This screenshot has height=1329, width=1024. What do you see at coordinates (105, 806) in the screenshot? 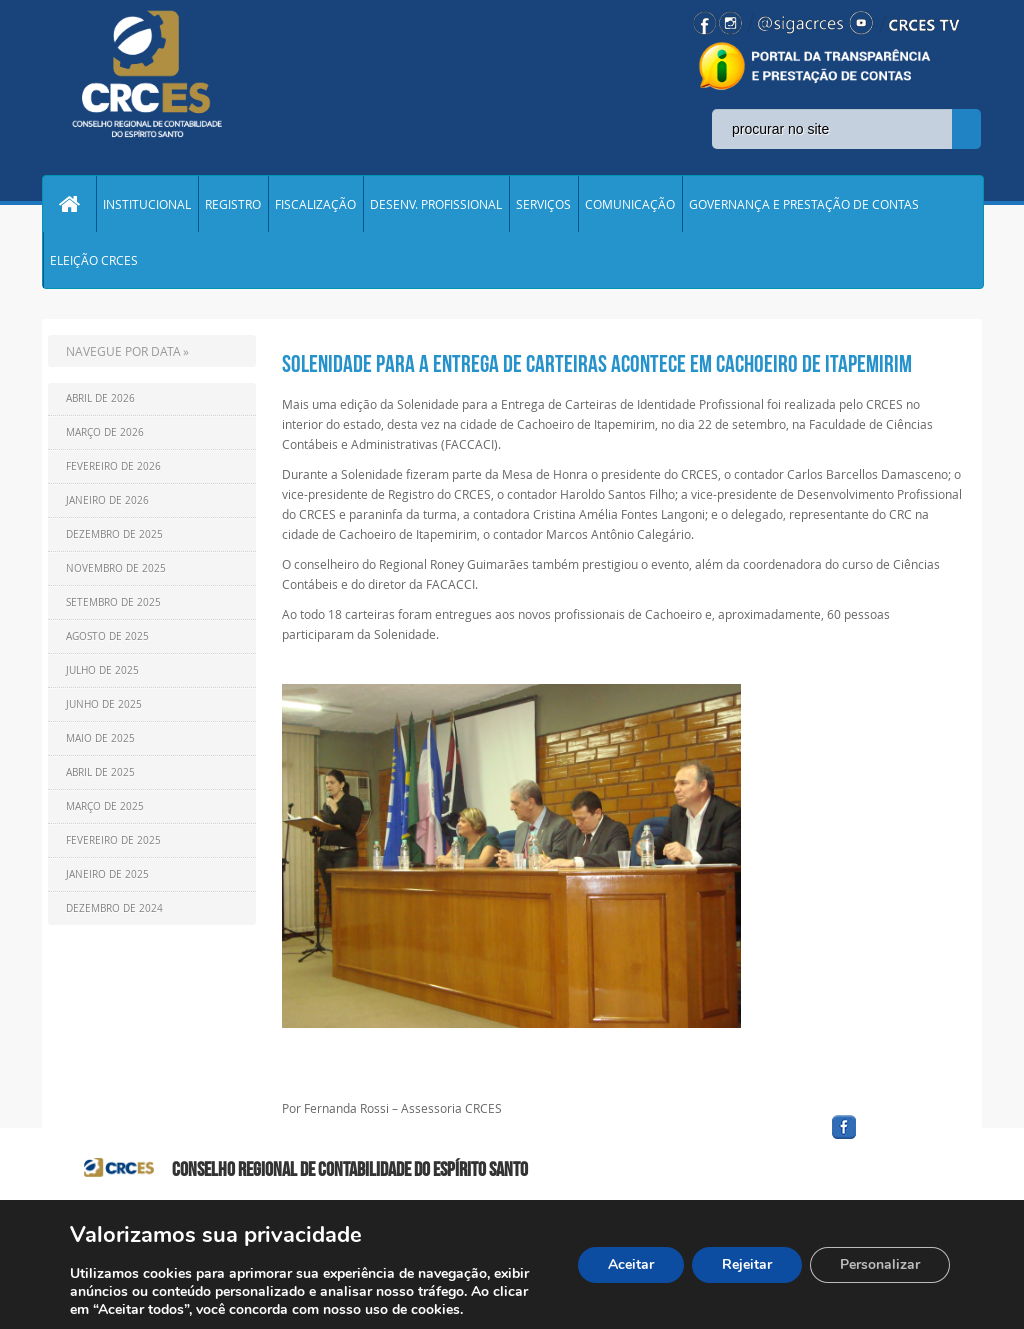
I see `Março de 2025` at bounding box center [105, 806].